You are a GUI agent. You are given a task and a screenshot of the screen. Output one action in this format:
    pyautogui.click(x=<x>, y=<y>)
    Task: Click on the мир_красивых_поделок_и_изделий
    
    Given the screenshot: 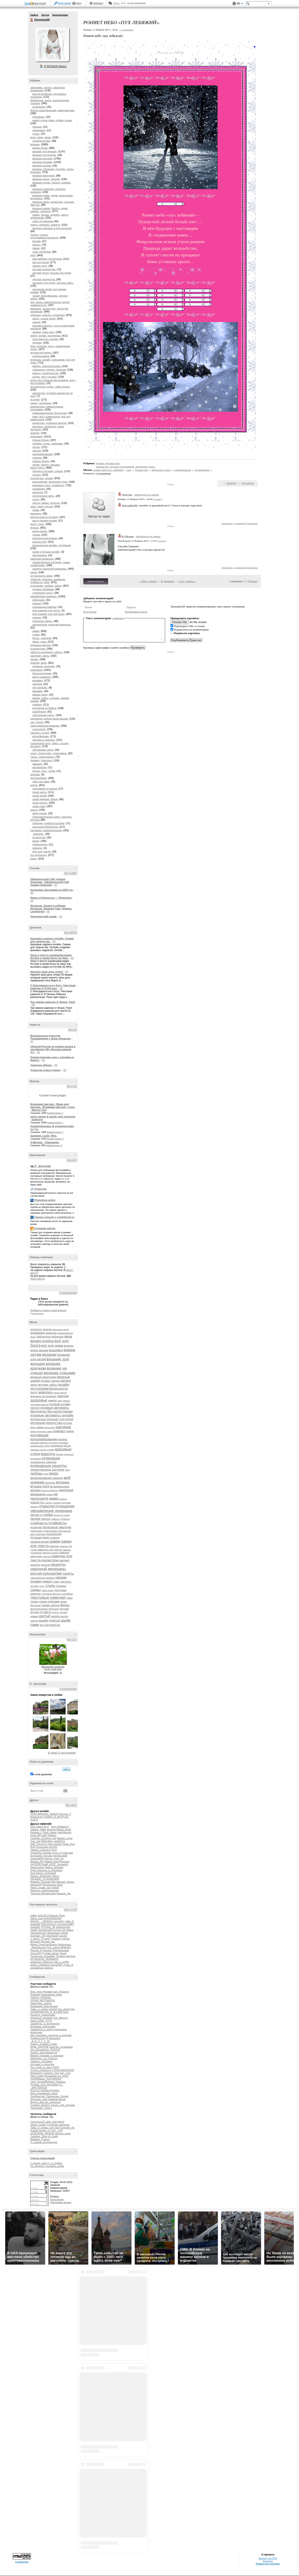 What is the action you would take?
    pyautogui.click(x=50, y=2035)
    